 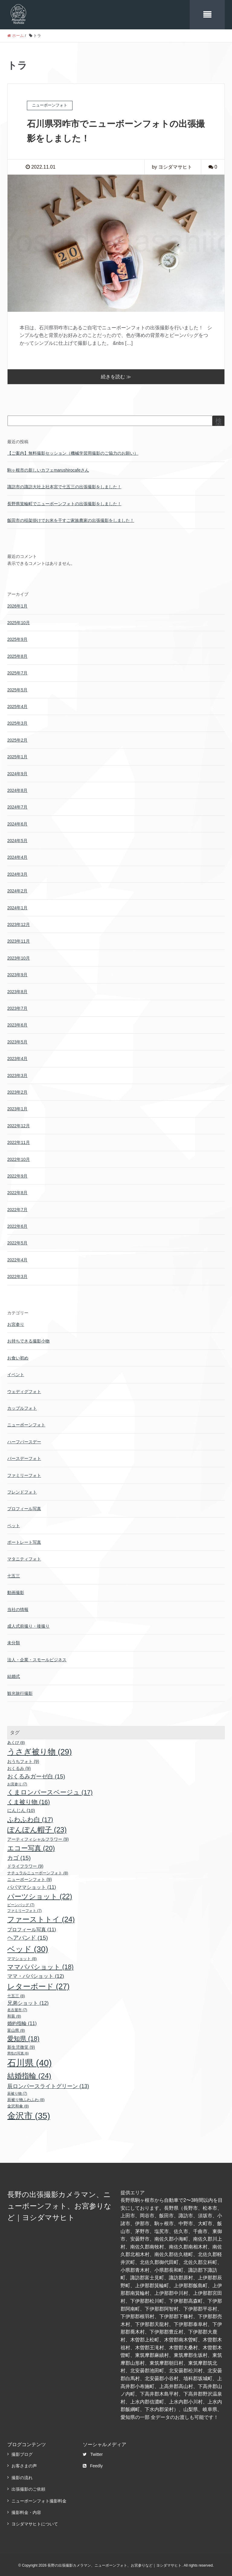 I want to click on 結婚指輪 [結婚指輪 (24個の項目)], so click(x=29, y=2074).